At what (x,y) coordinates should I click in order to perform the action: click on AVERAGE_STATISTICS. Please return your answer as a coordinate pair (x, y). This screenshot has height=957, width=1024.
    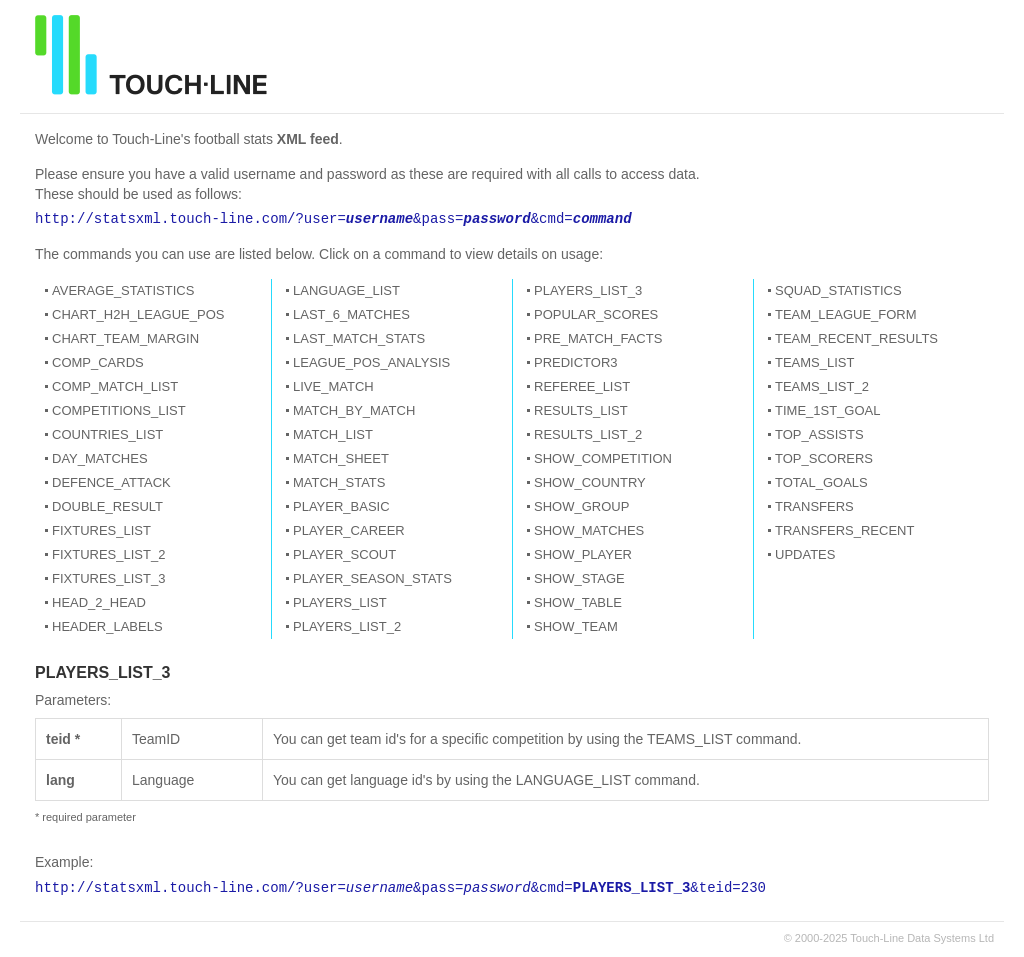
    Looking at the image, I should click on (123, 290).